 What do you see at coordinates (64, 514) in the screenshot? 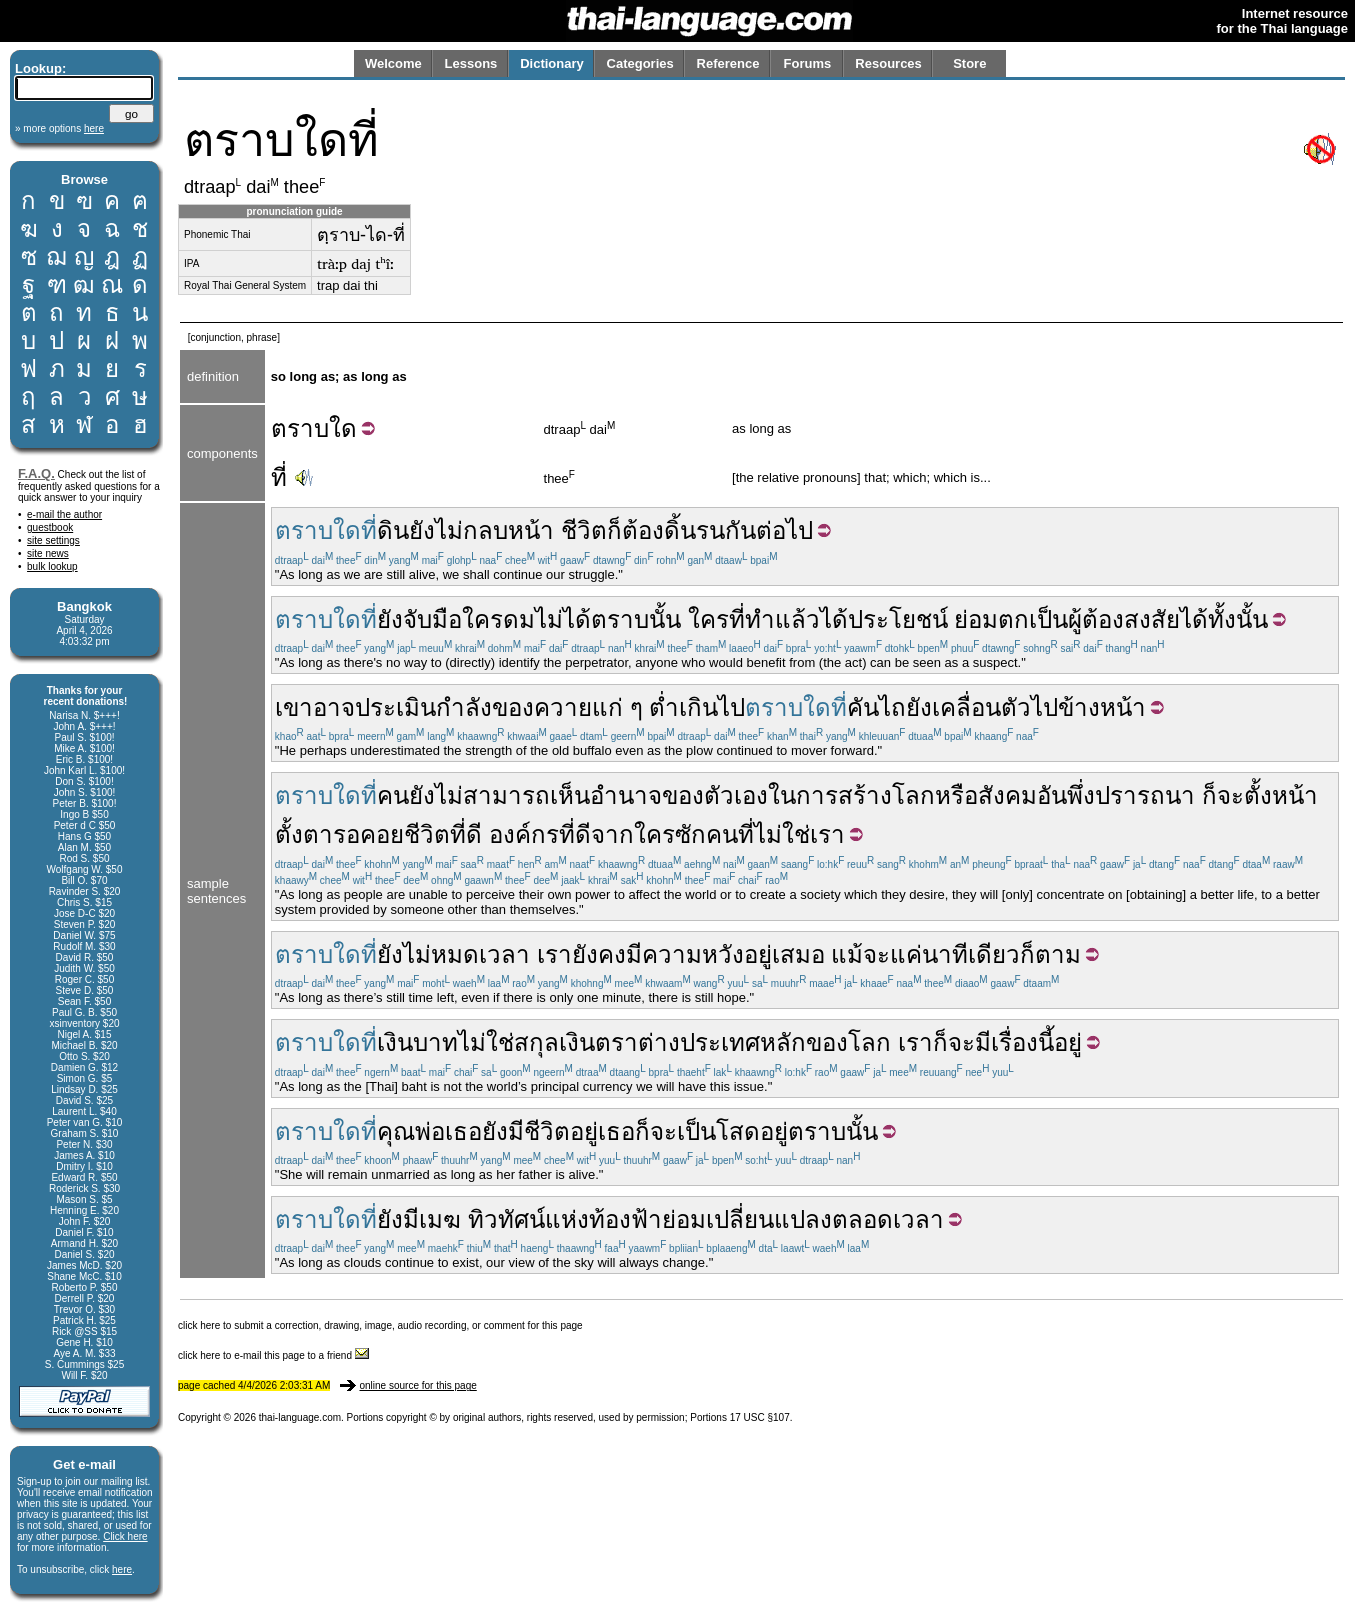
I see `e-mail the author` at bounding box center [64, 514].